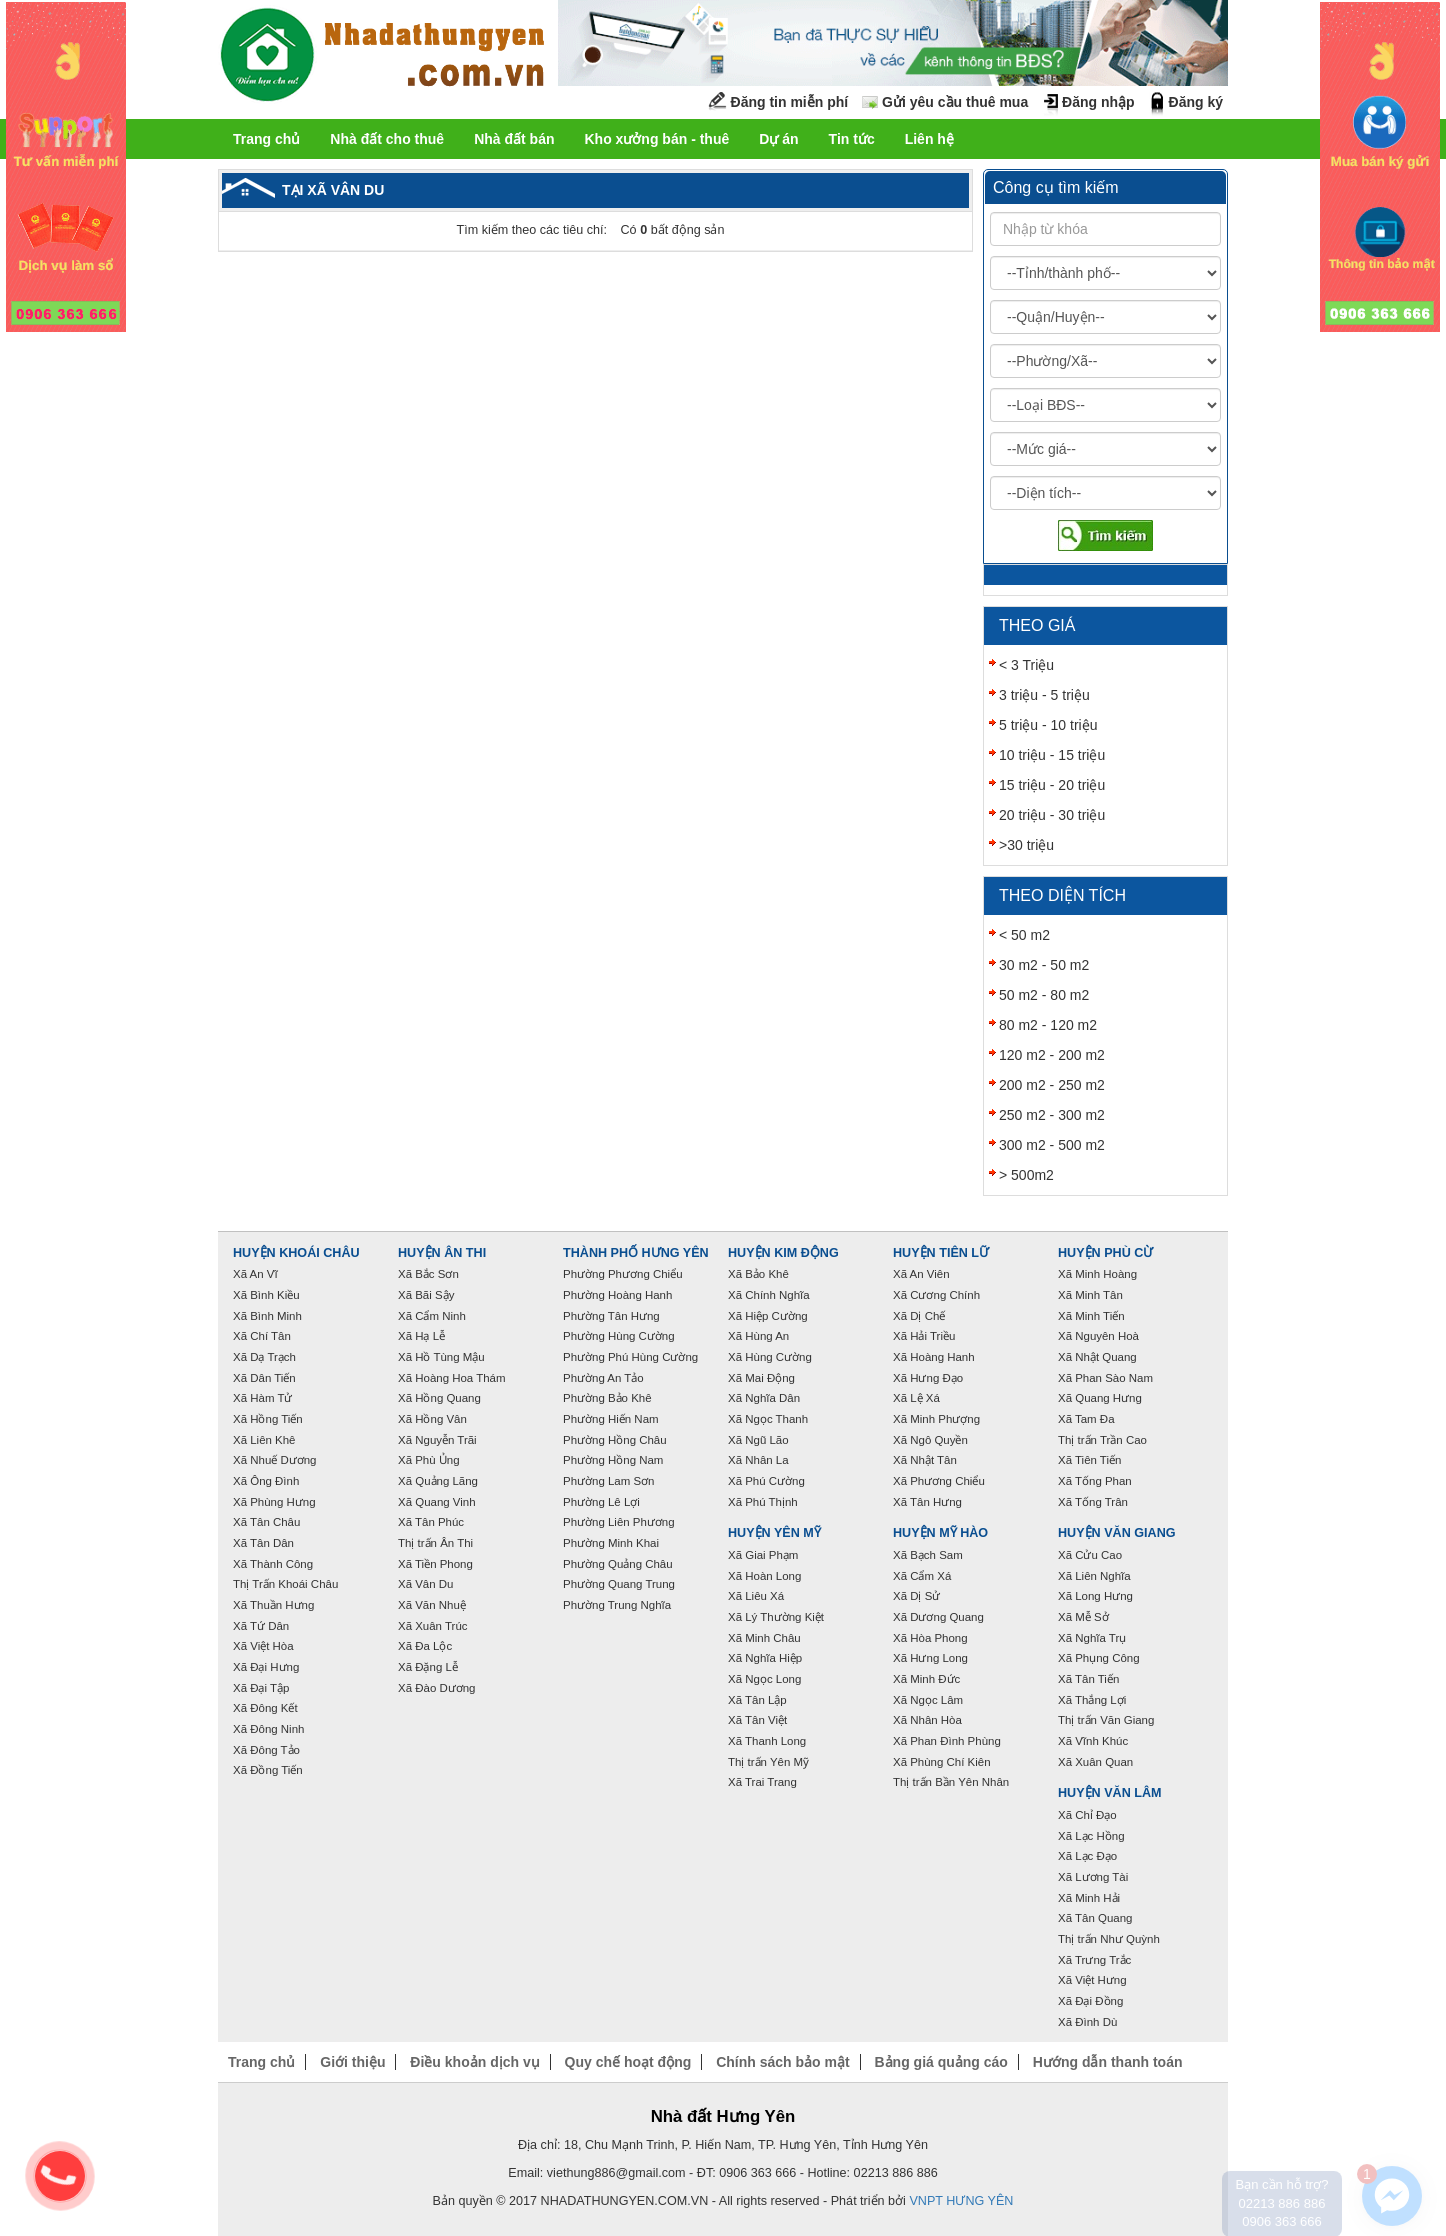 The image size is (1446, 2236). Describe the element at coordinates (1052, 1085) in the screenshot. I see `200 m2 - 250 m2` at that location.